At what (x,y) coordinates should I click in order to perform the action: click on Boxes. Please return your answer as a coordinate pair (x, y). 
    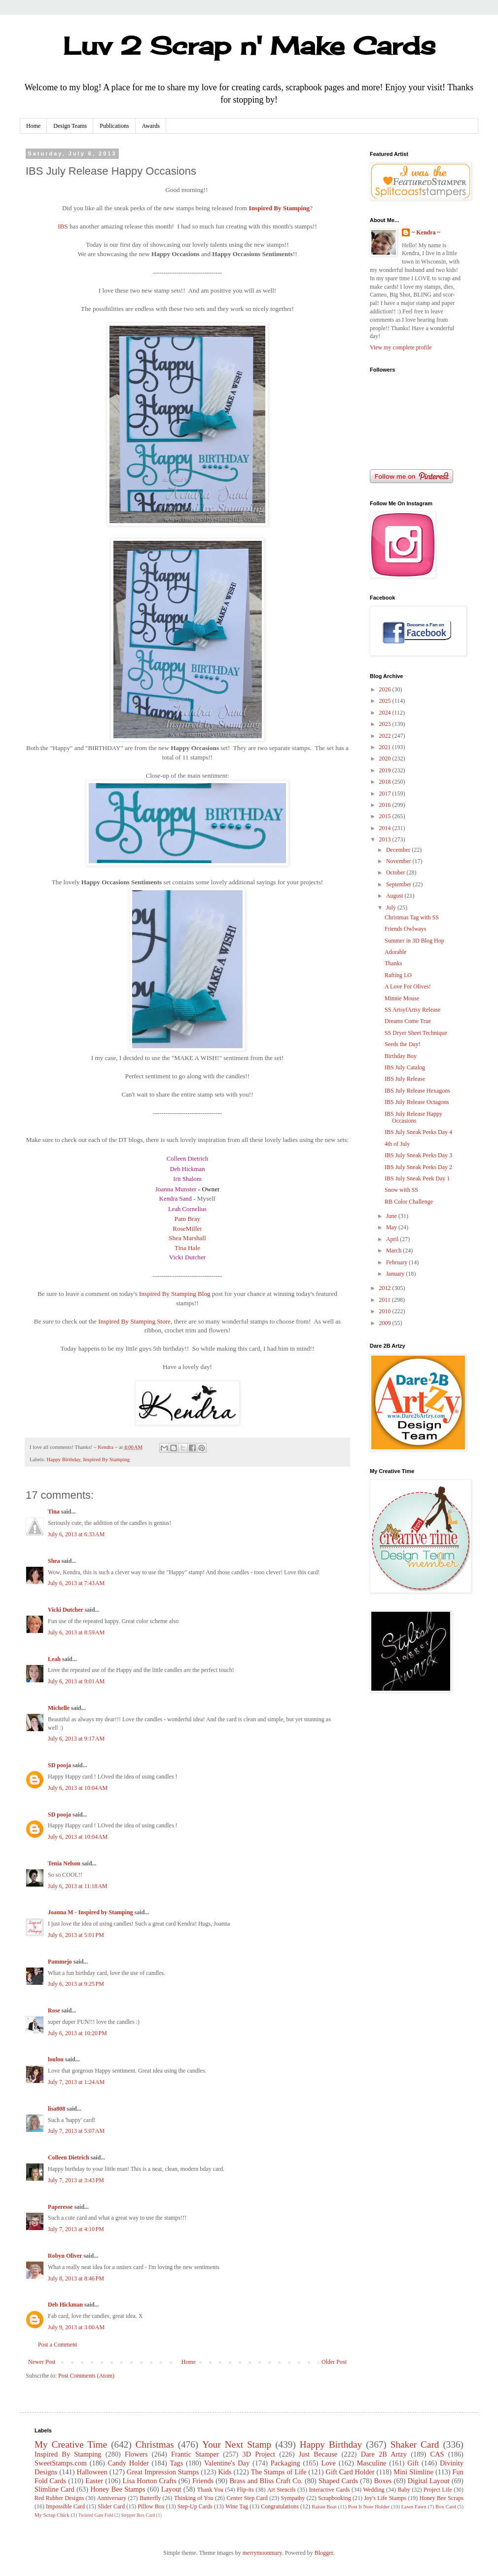
    Looking at the image, I should click on (382, 2481).